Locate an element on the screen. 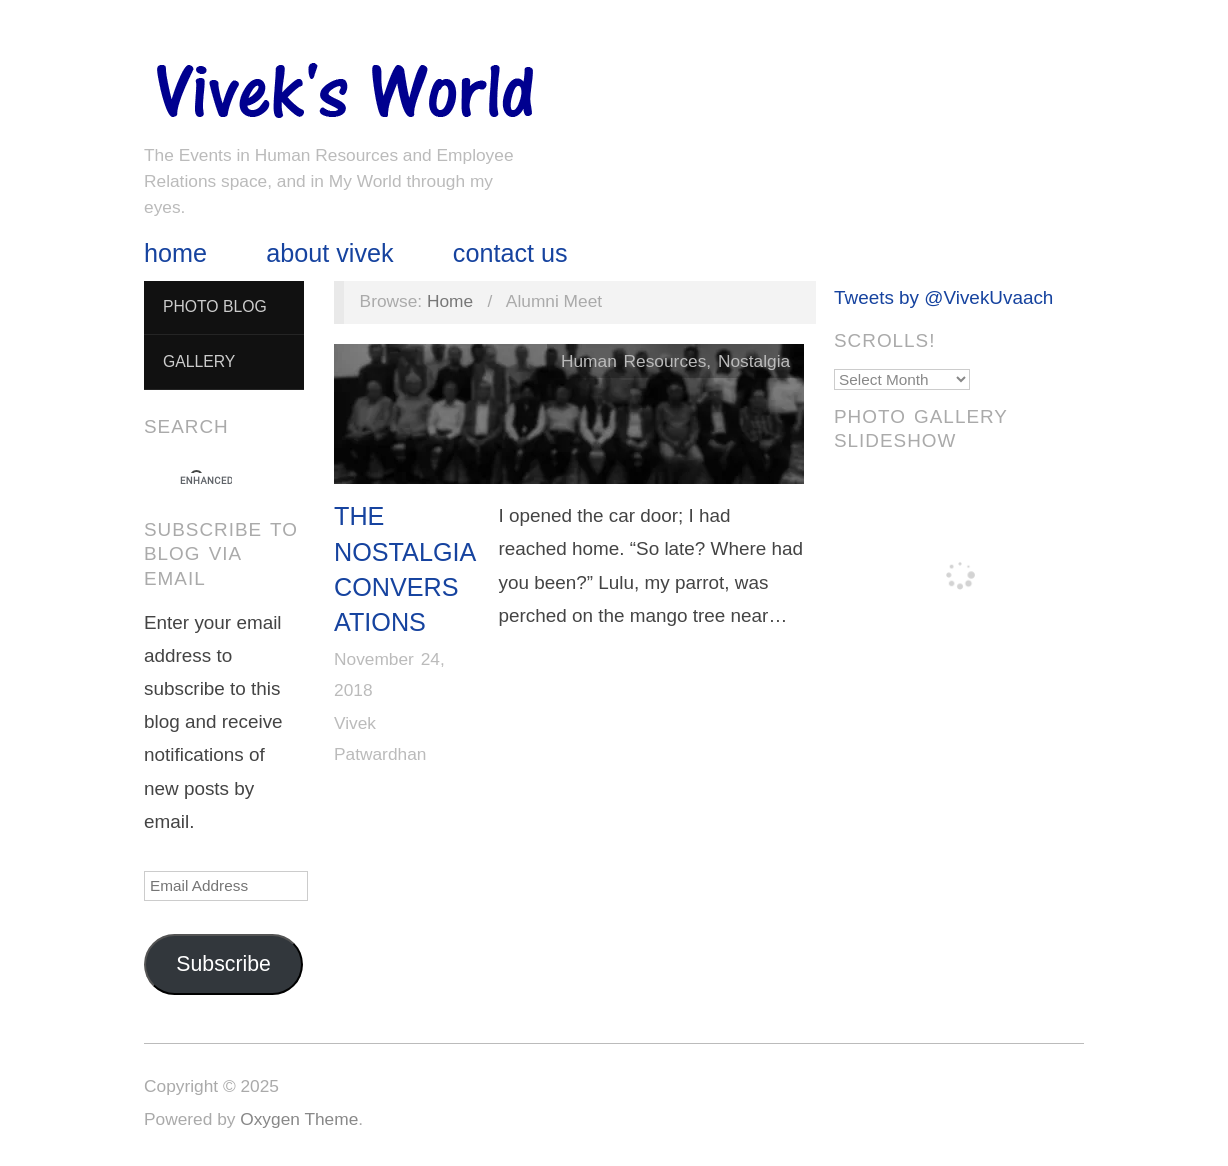 The image size is (1228, 1166). Tweets by @VivekUvaach is located at coordinates (943, 297).